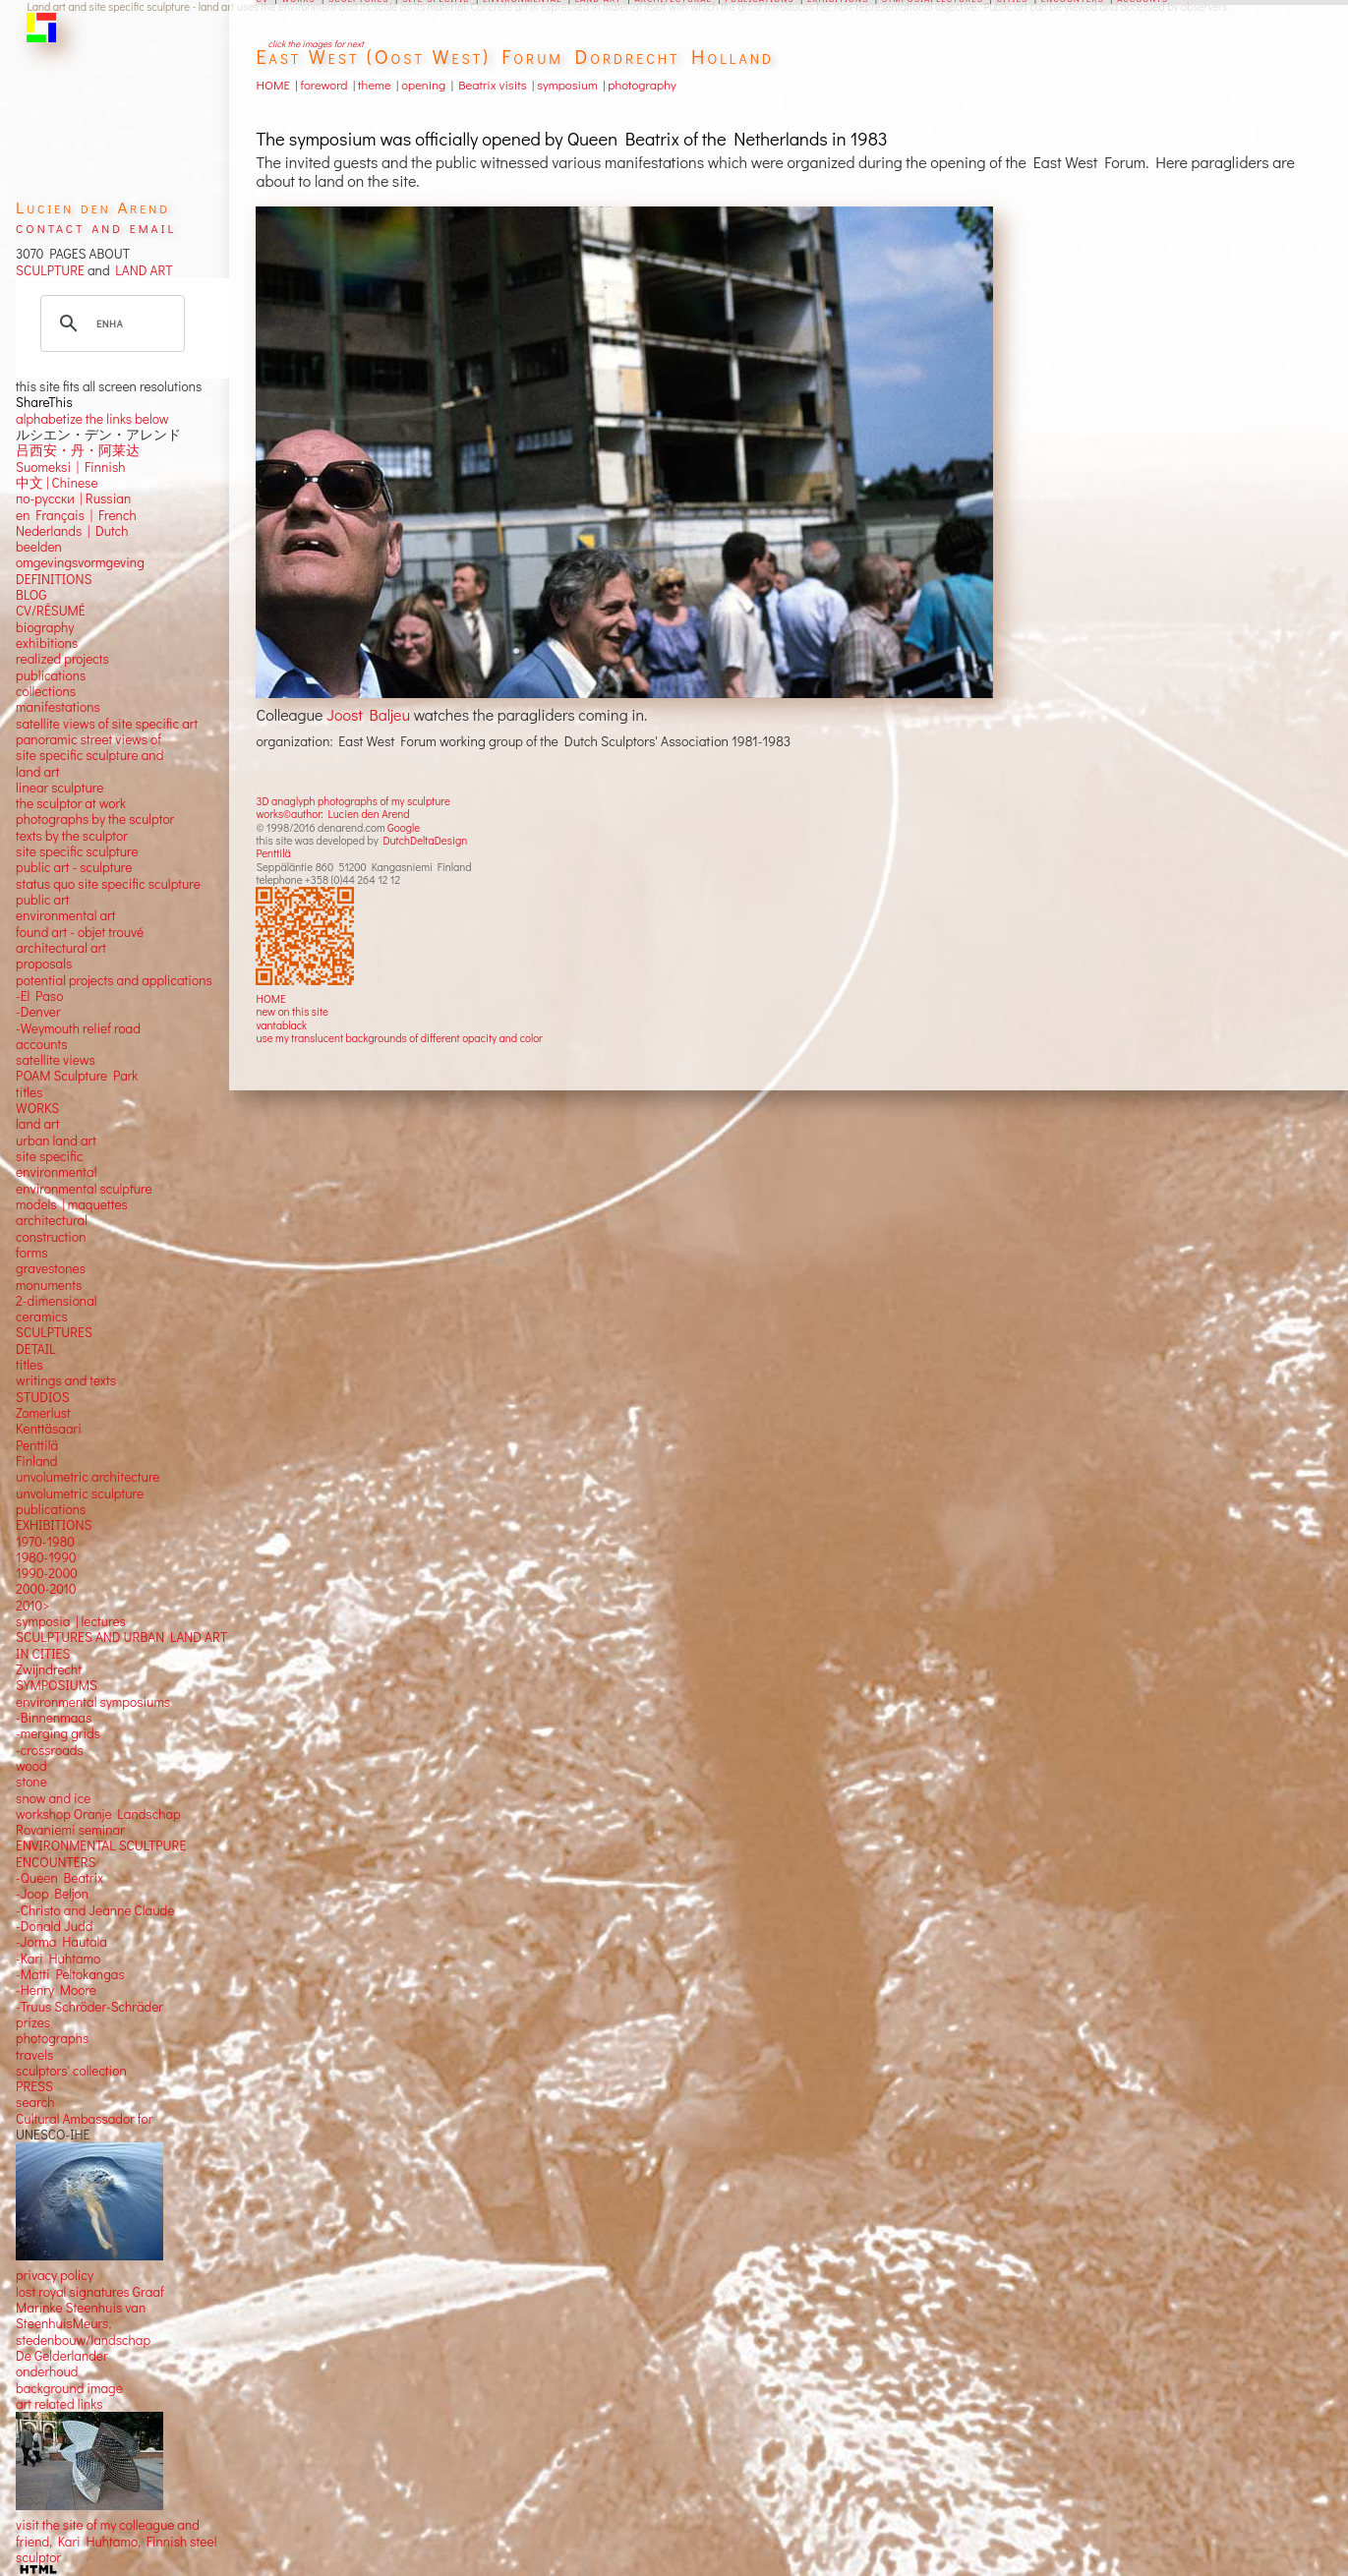 This screenshot has width=1348, height=2576. Describe the element at coordinates (31, 595) in the screenshot. I see `BLOG` at that location.